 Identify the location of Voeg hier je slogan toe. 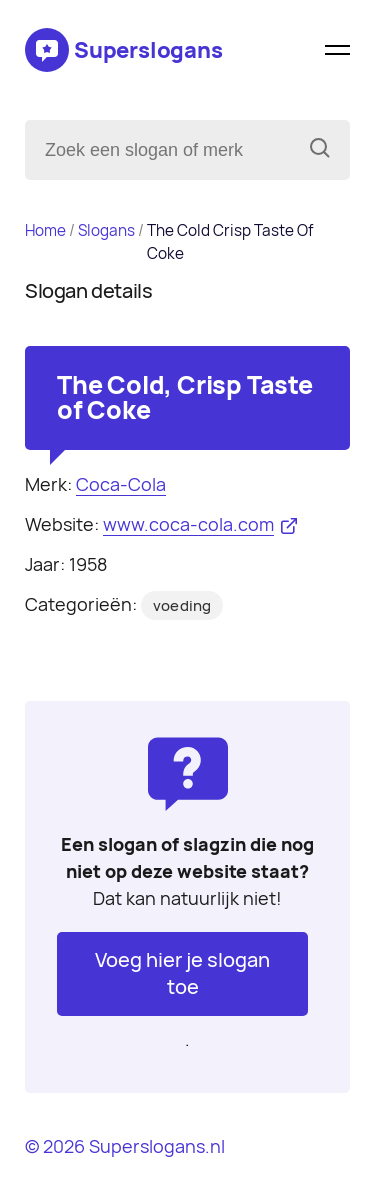
(182, 973).